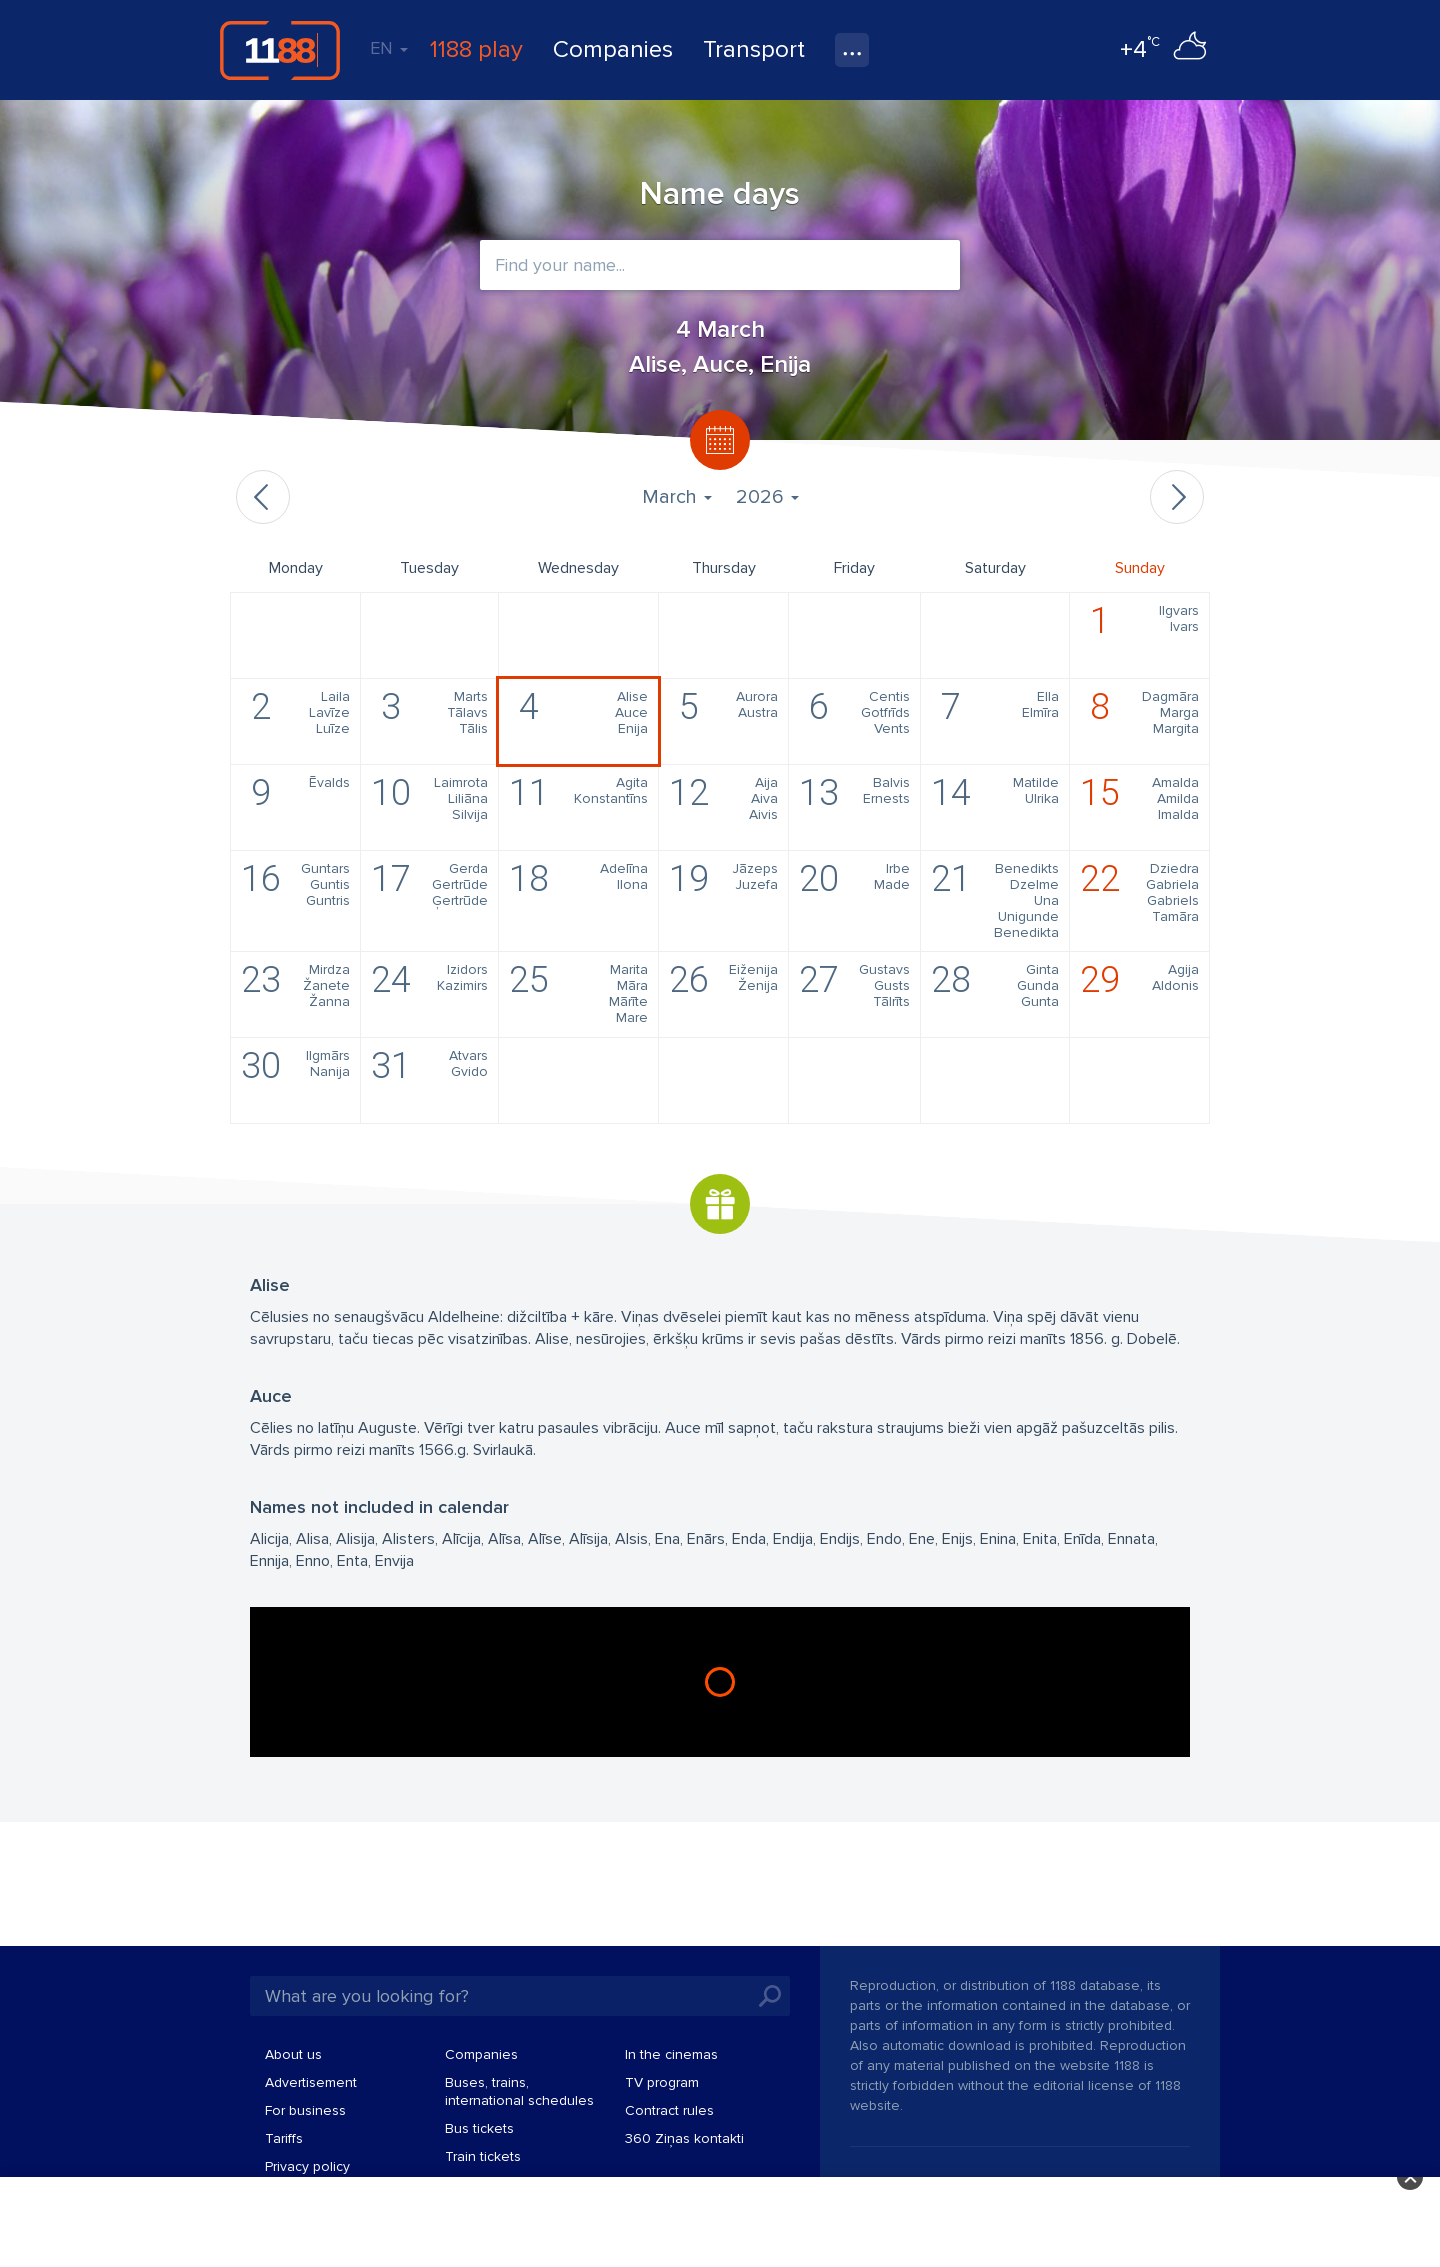 Image resolution: width=1440 pixels, height=2267 pixels. Describe the element at coordinates (720, 265) in the screenshot. I see `[combobox]` at that location.